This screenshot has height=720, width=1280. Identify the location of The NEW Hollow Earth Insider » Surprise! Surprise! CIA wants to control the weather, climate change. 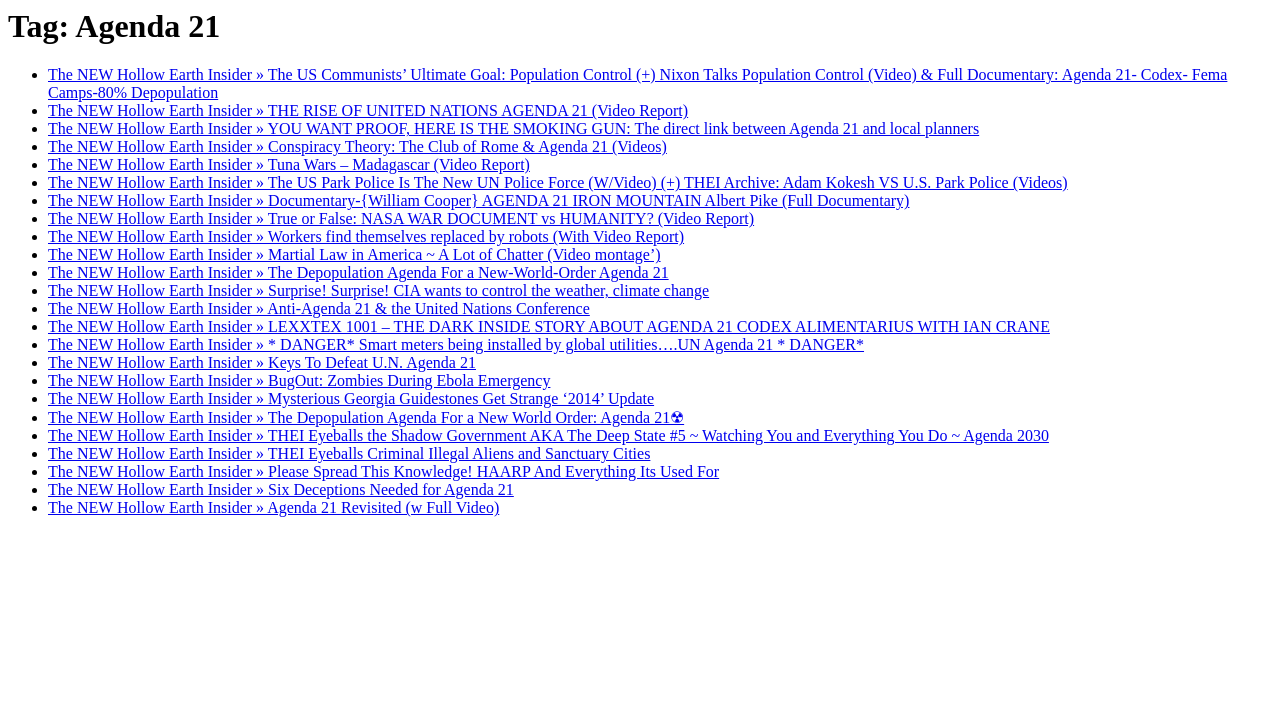
(378, 290).